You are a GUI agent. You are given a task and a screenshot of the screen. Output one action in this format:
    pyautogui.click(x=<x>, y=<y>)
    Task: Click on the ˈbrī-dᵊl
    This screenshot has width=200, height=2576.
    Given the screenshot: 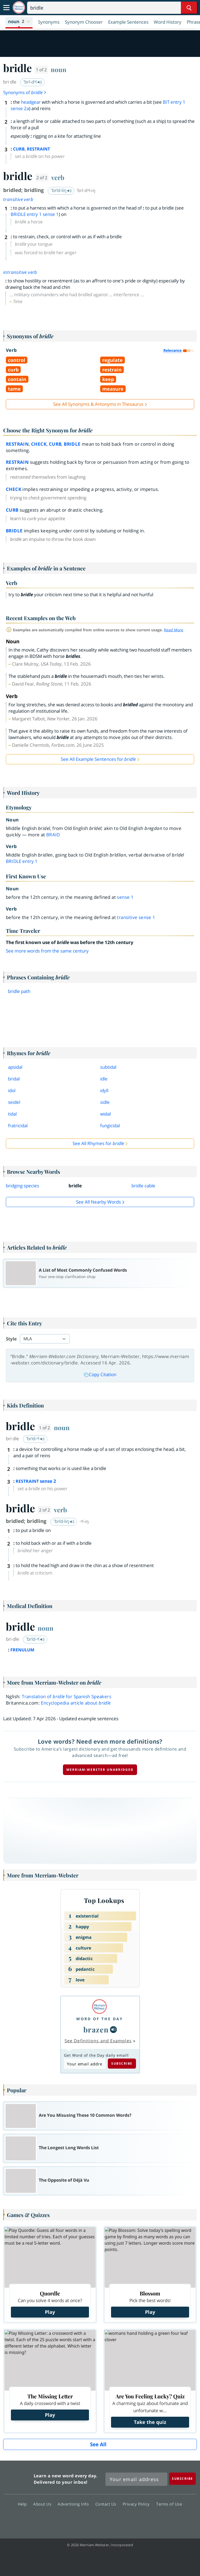 What is the action you would take?
    pyautogui.click(x=33, y=82)
    